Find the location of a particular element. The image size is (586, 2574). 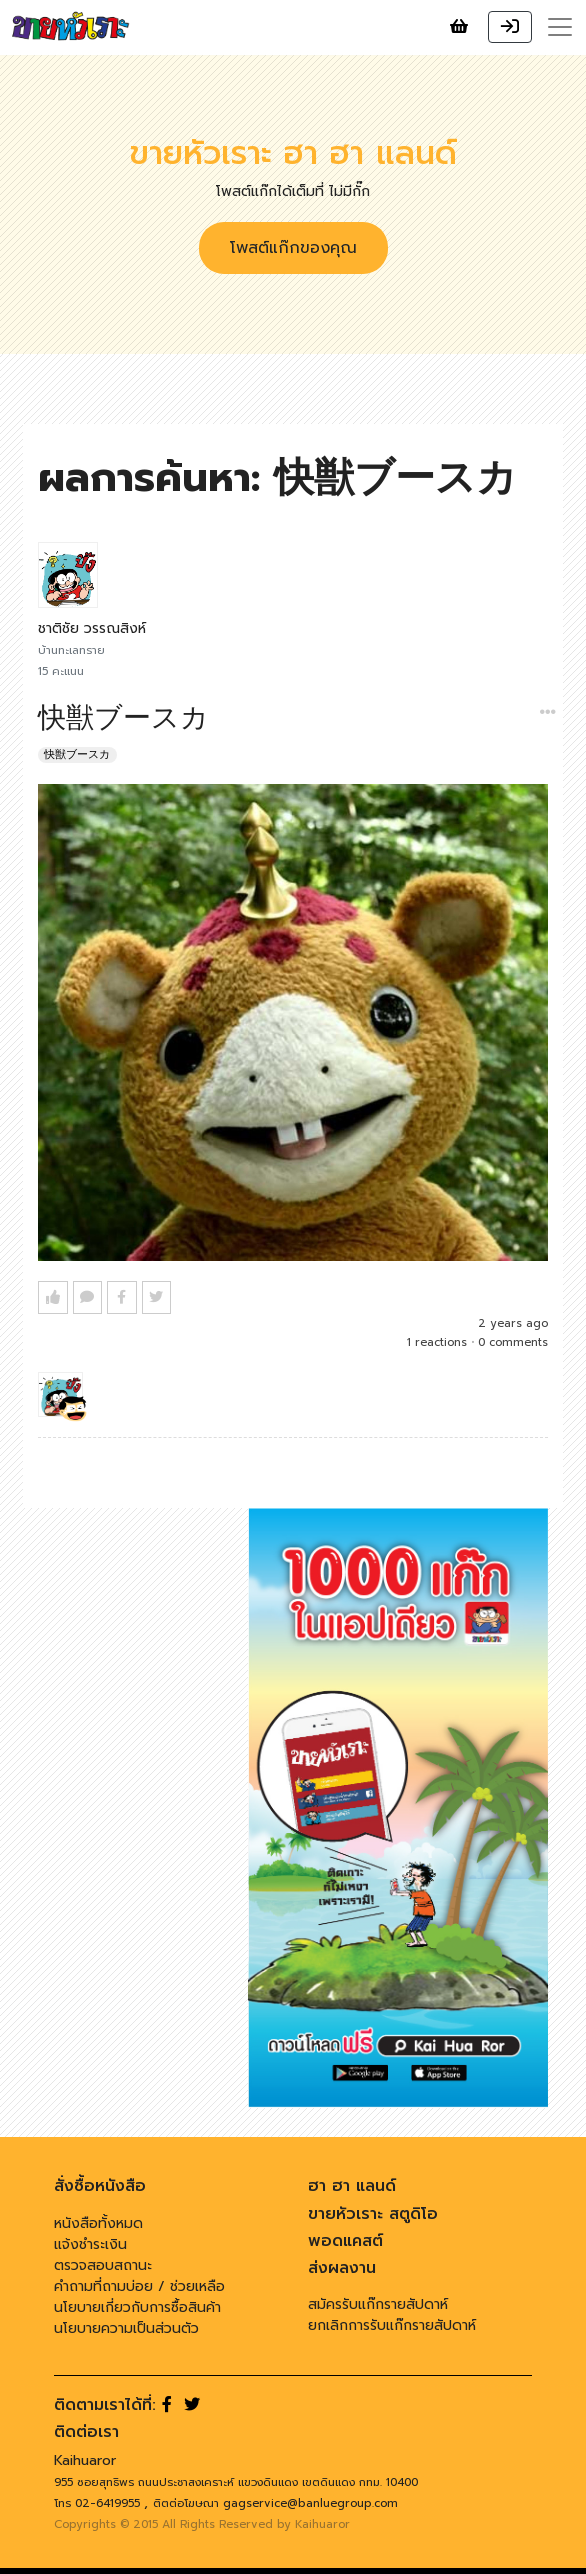

สมัครรับแก๊กรายสัปดาห์ is located at coordinates (378, 2304).